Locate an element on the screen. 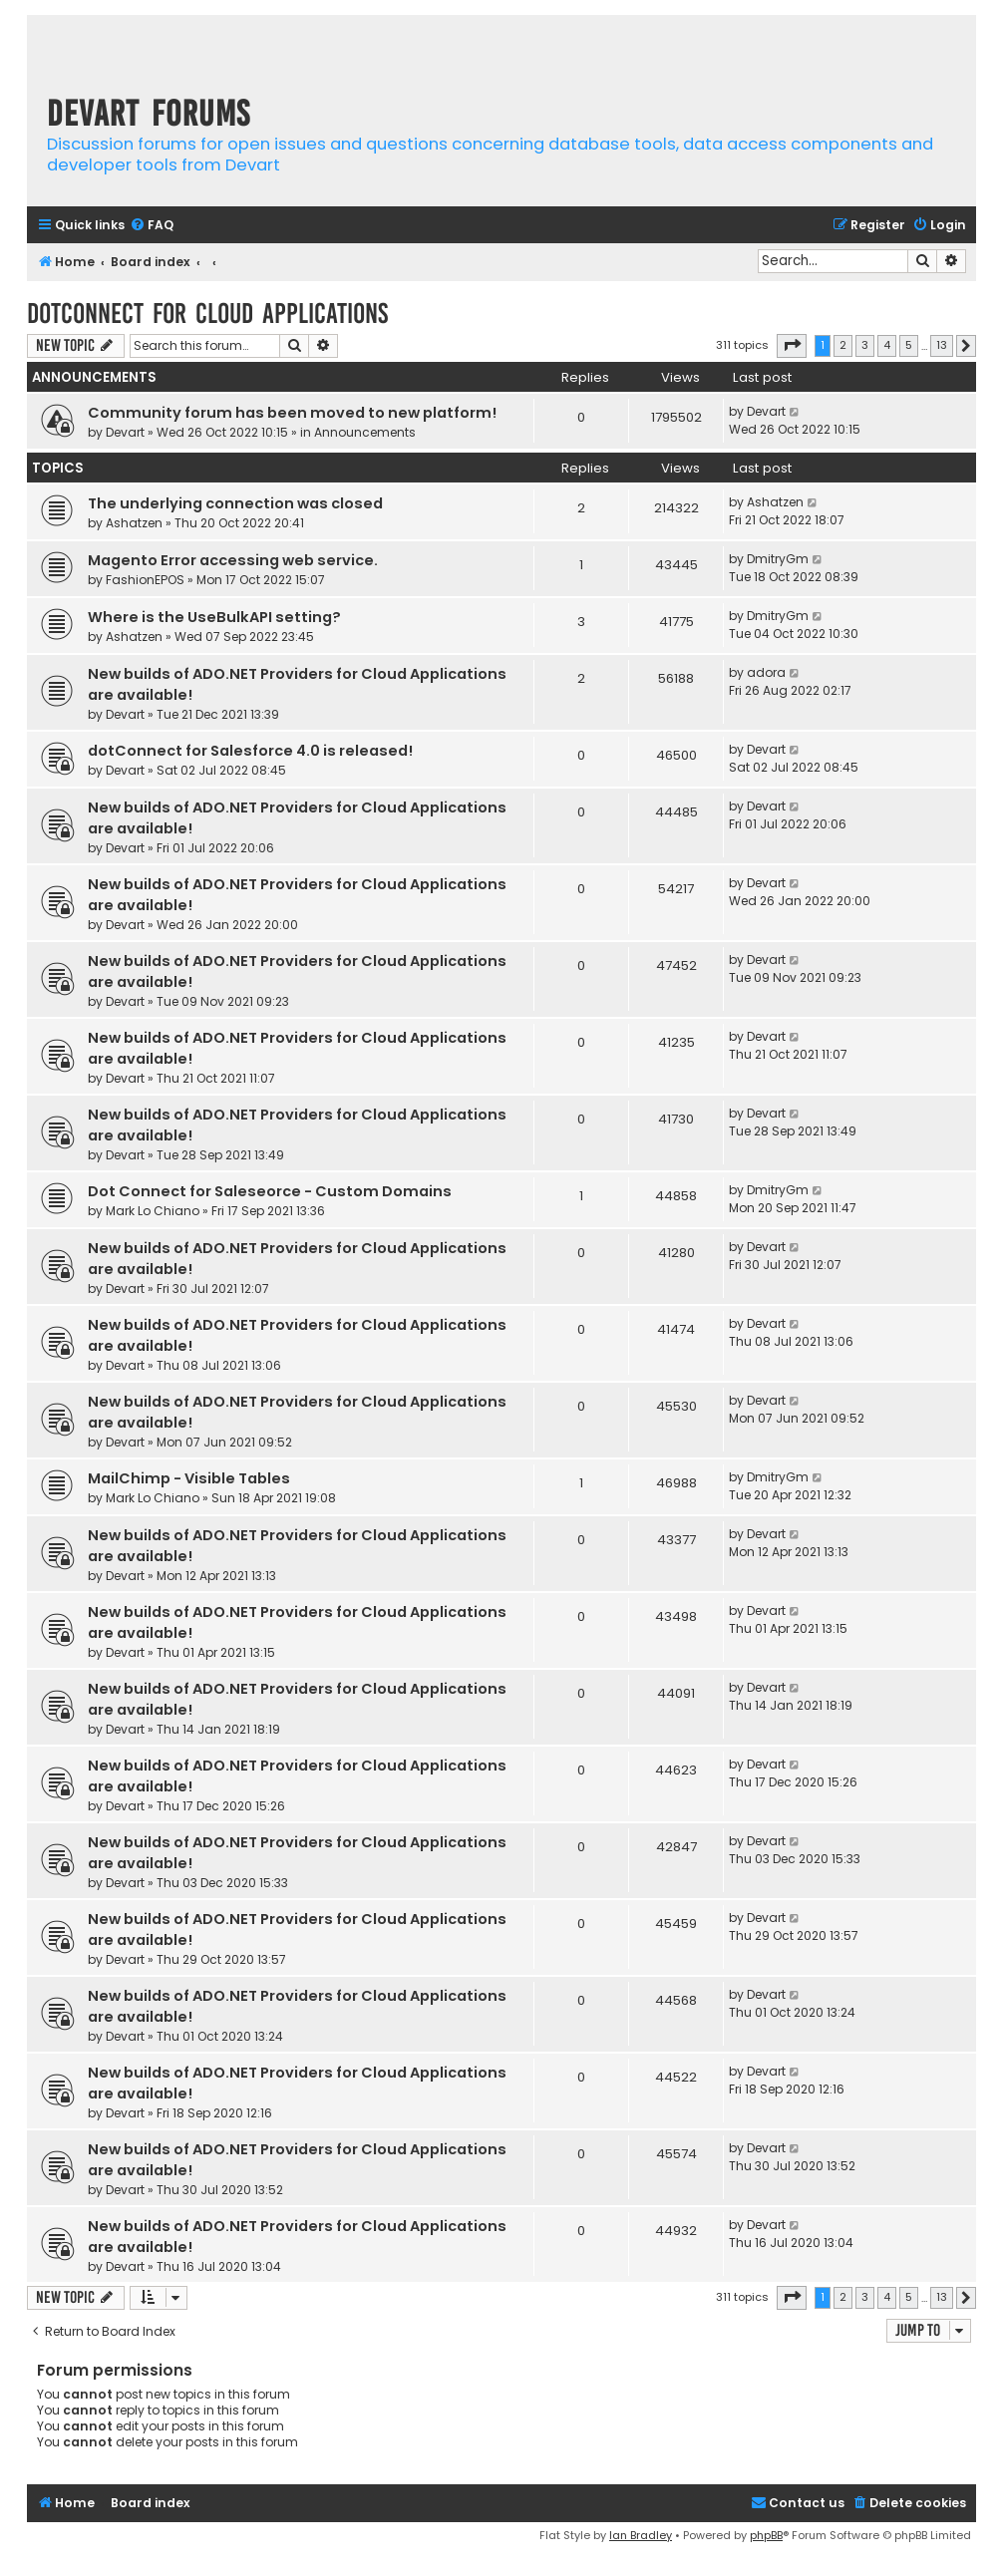 This screenshot has height=2576, width=1003. DmitryGm is located at coordinates (778, 558).